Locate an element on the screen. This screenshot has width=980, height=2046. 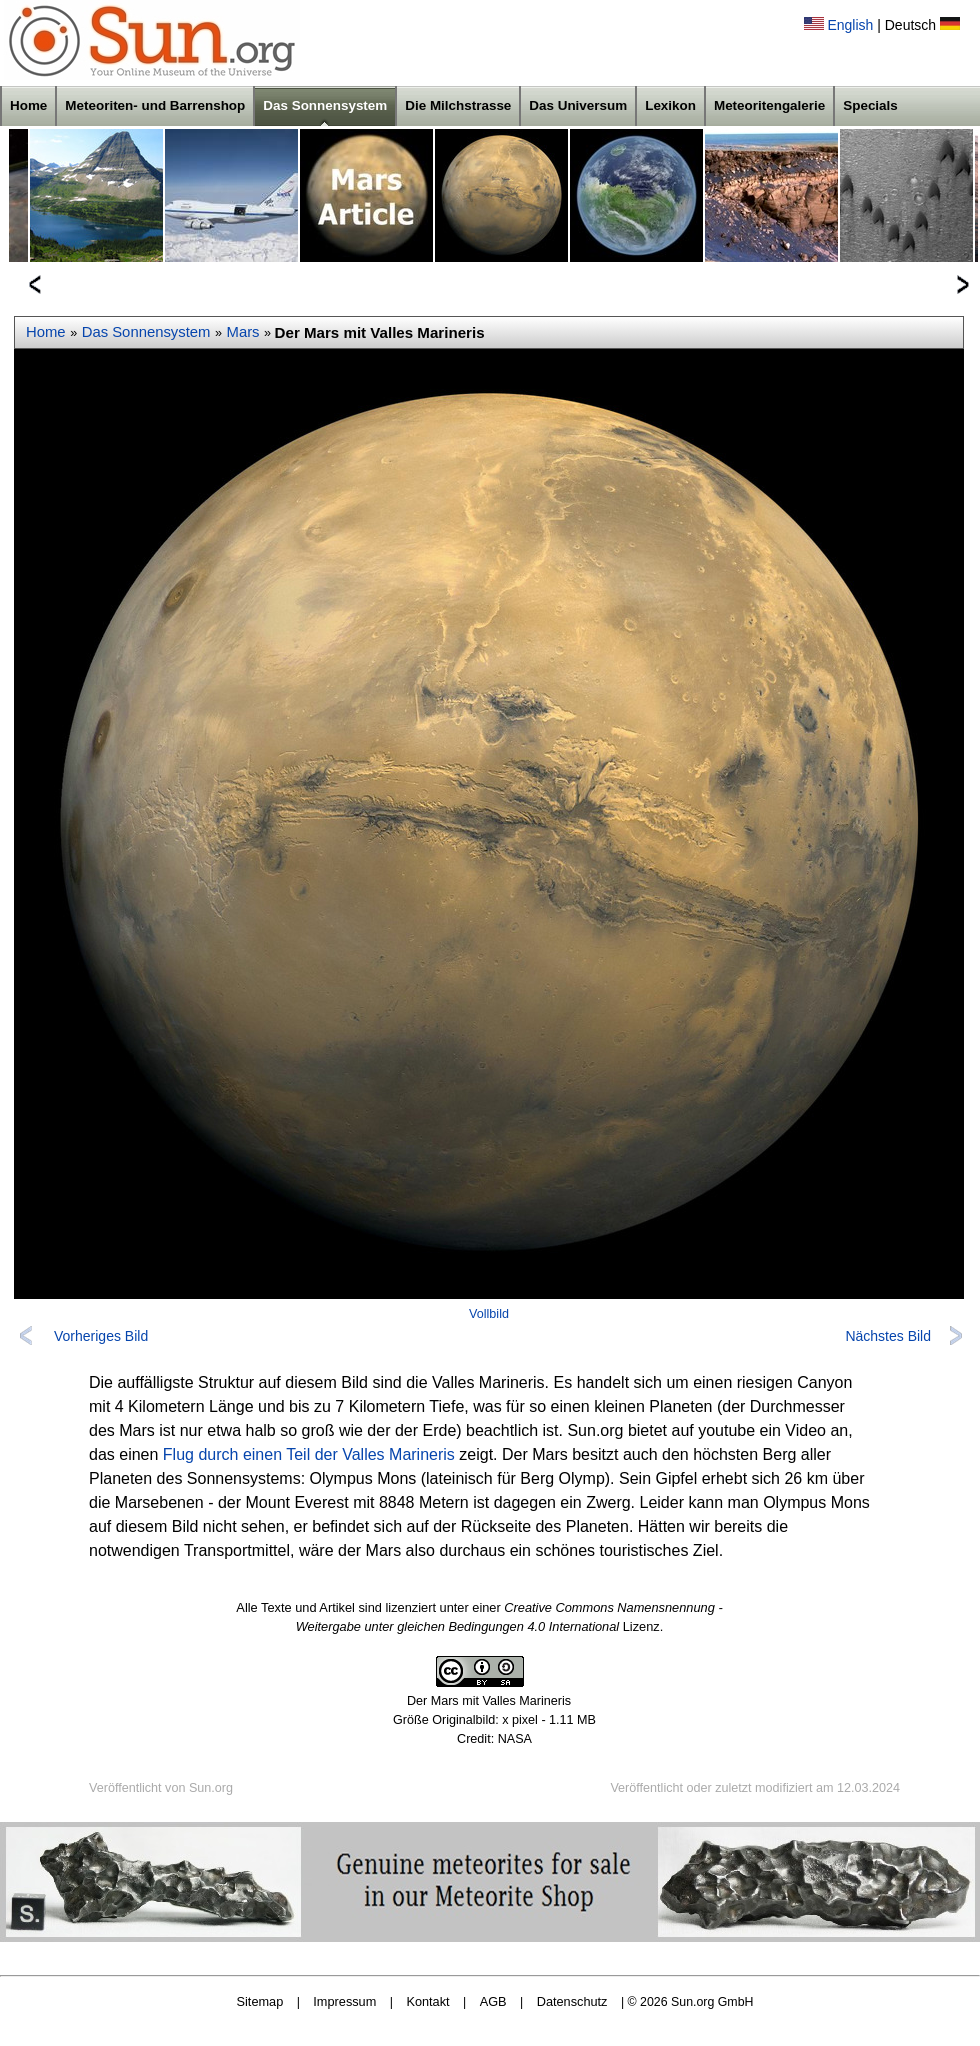
Flug durch einen Teil der Valles Marineris is located at coordinates (309, 1454).